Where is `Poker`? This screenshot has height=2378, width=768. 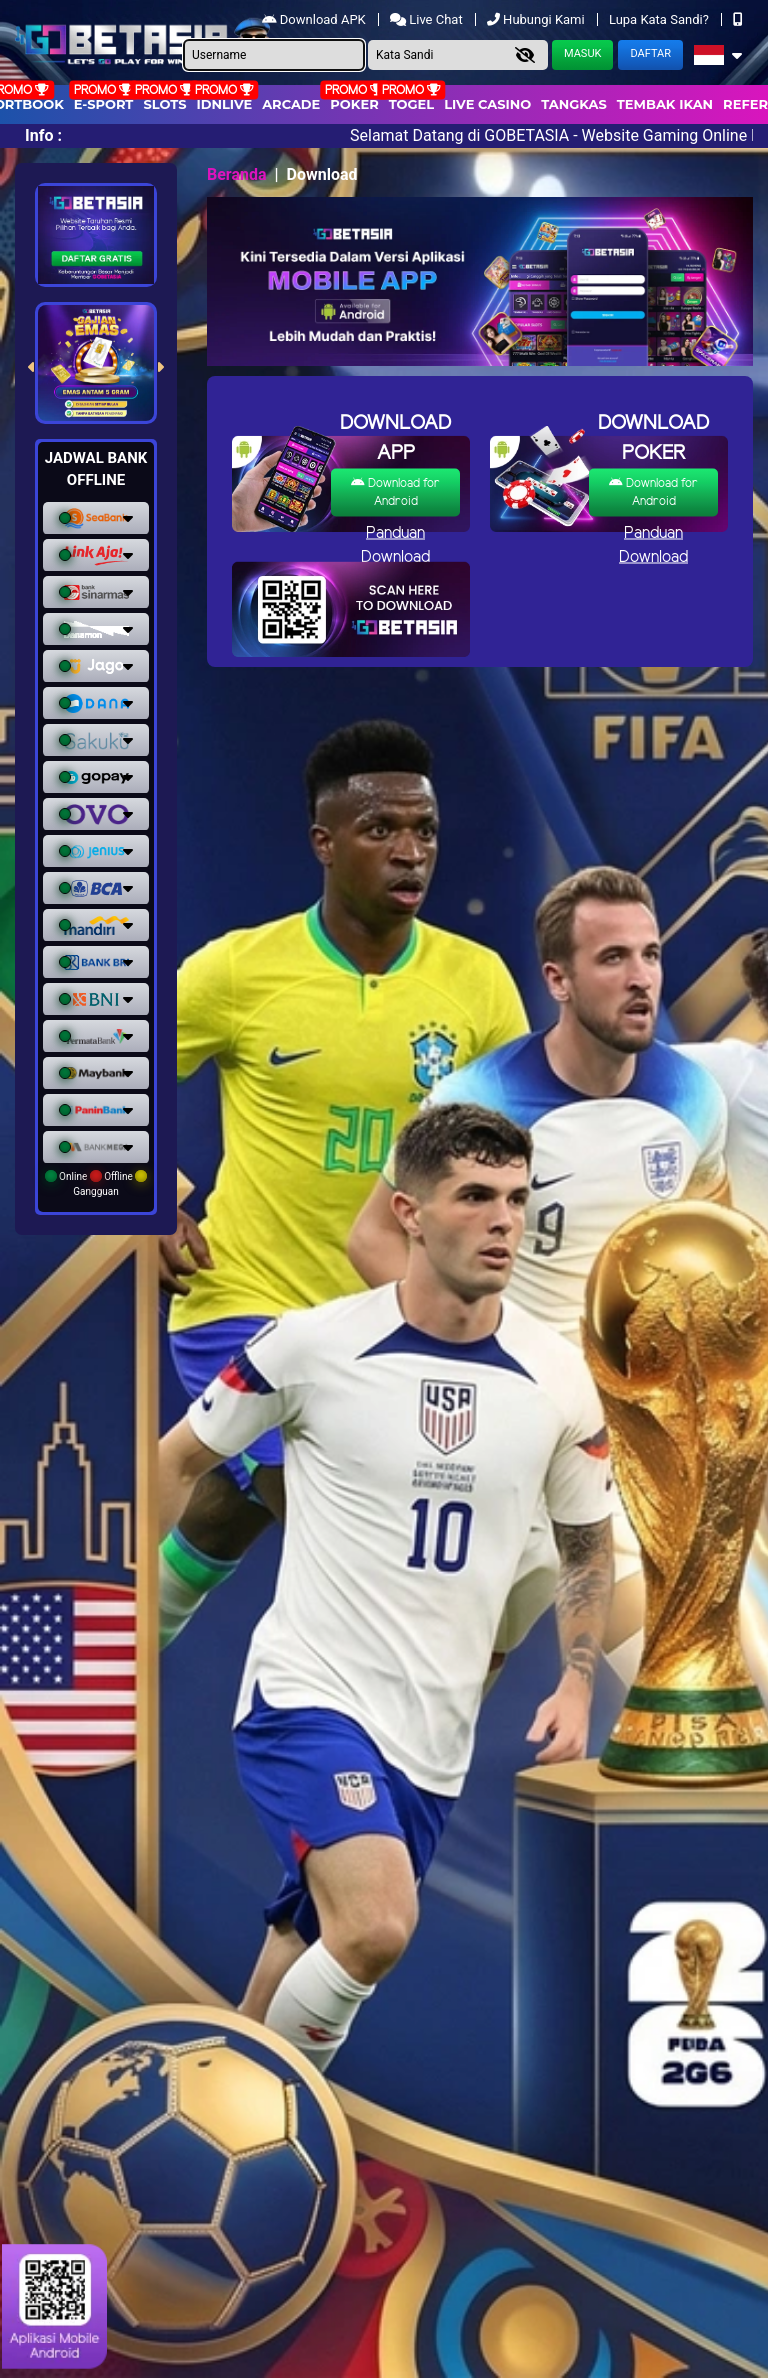 Poker is located at coordinates (354, 104).